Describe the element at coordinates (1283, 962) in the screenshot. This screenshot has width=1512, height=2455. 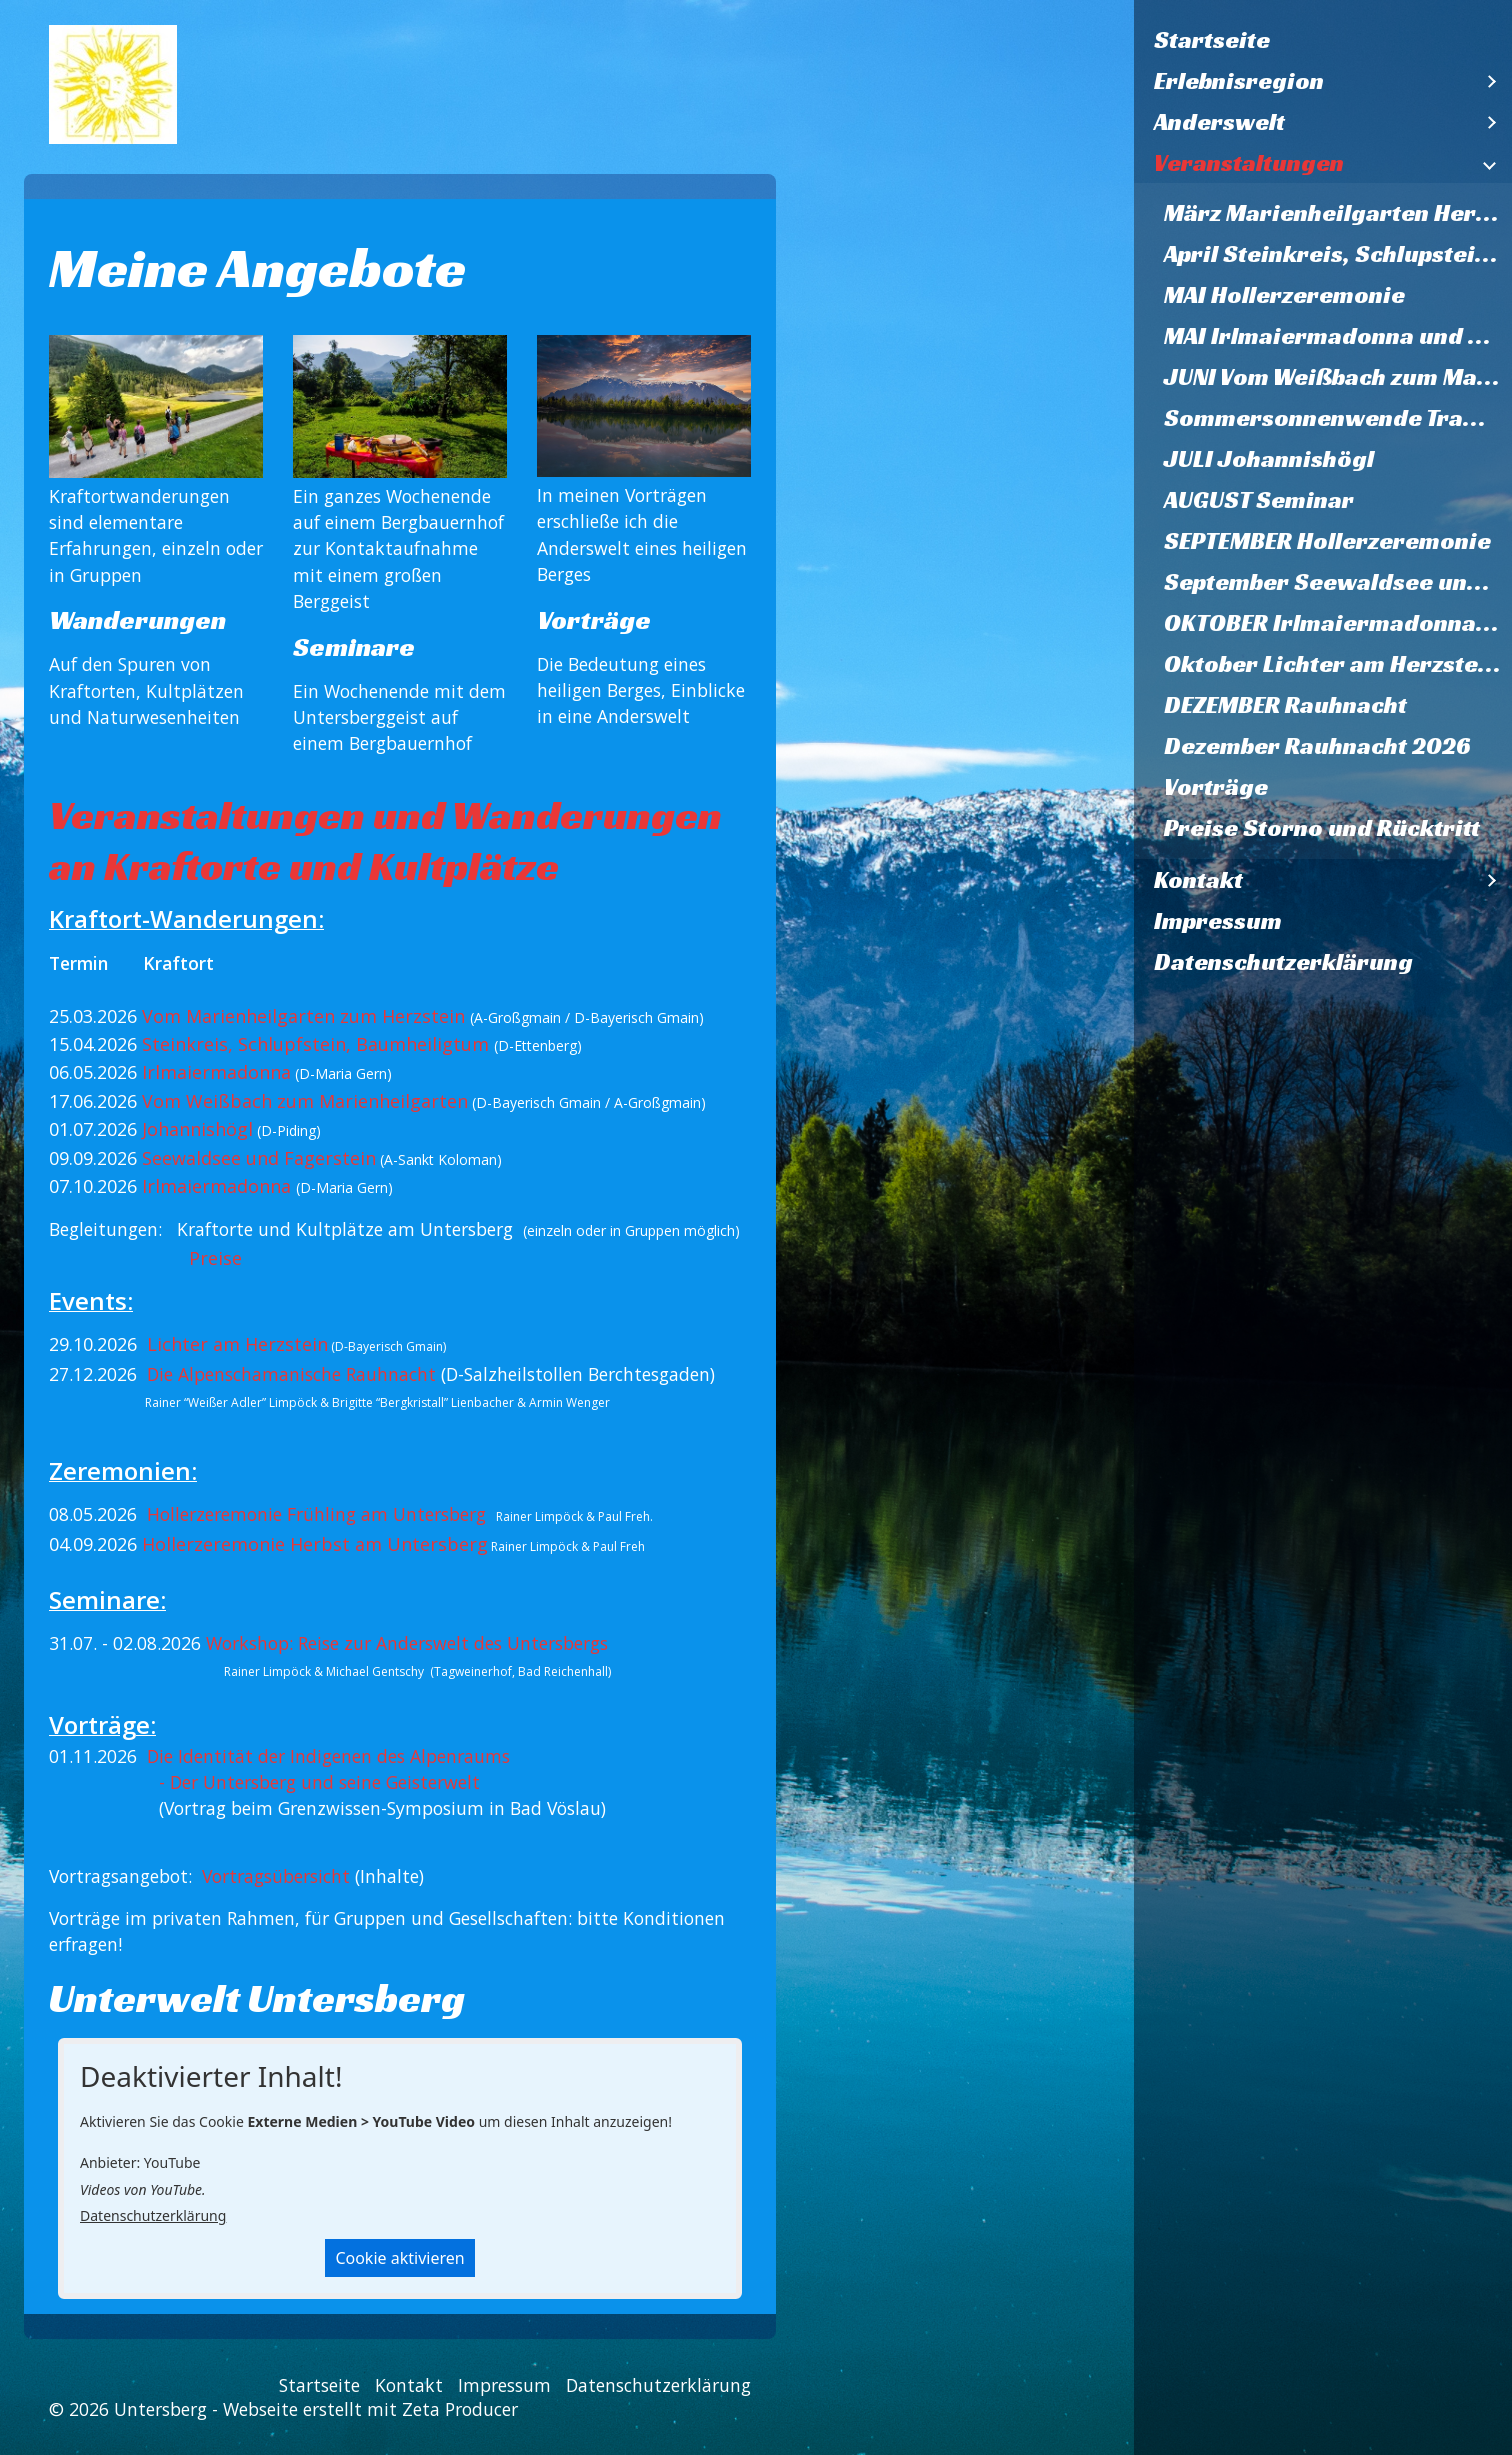
I see `Datenschutzerklärung` at that location.